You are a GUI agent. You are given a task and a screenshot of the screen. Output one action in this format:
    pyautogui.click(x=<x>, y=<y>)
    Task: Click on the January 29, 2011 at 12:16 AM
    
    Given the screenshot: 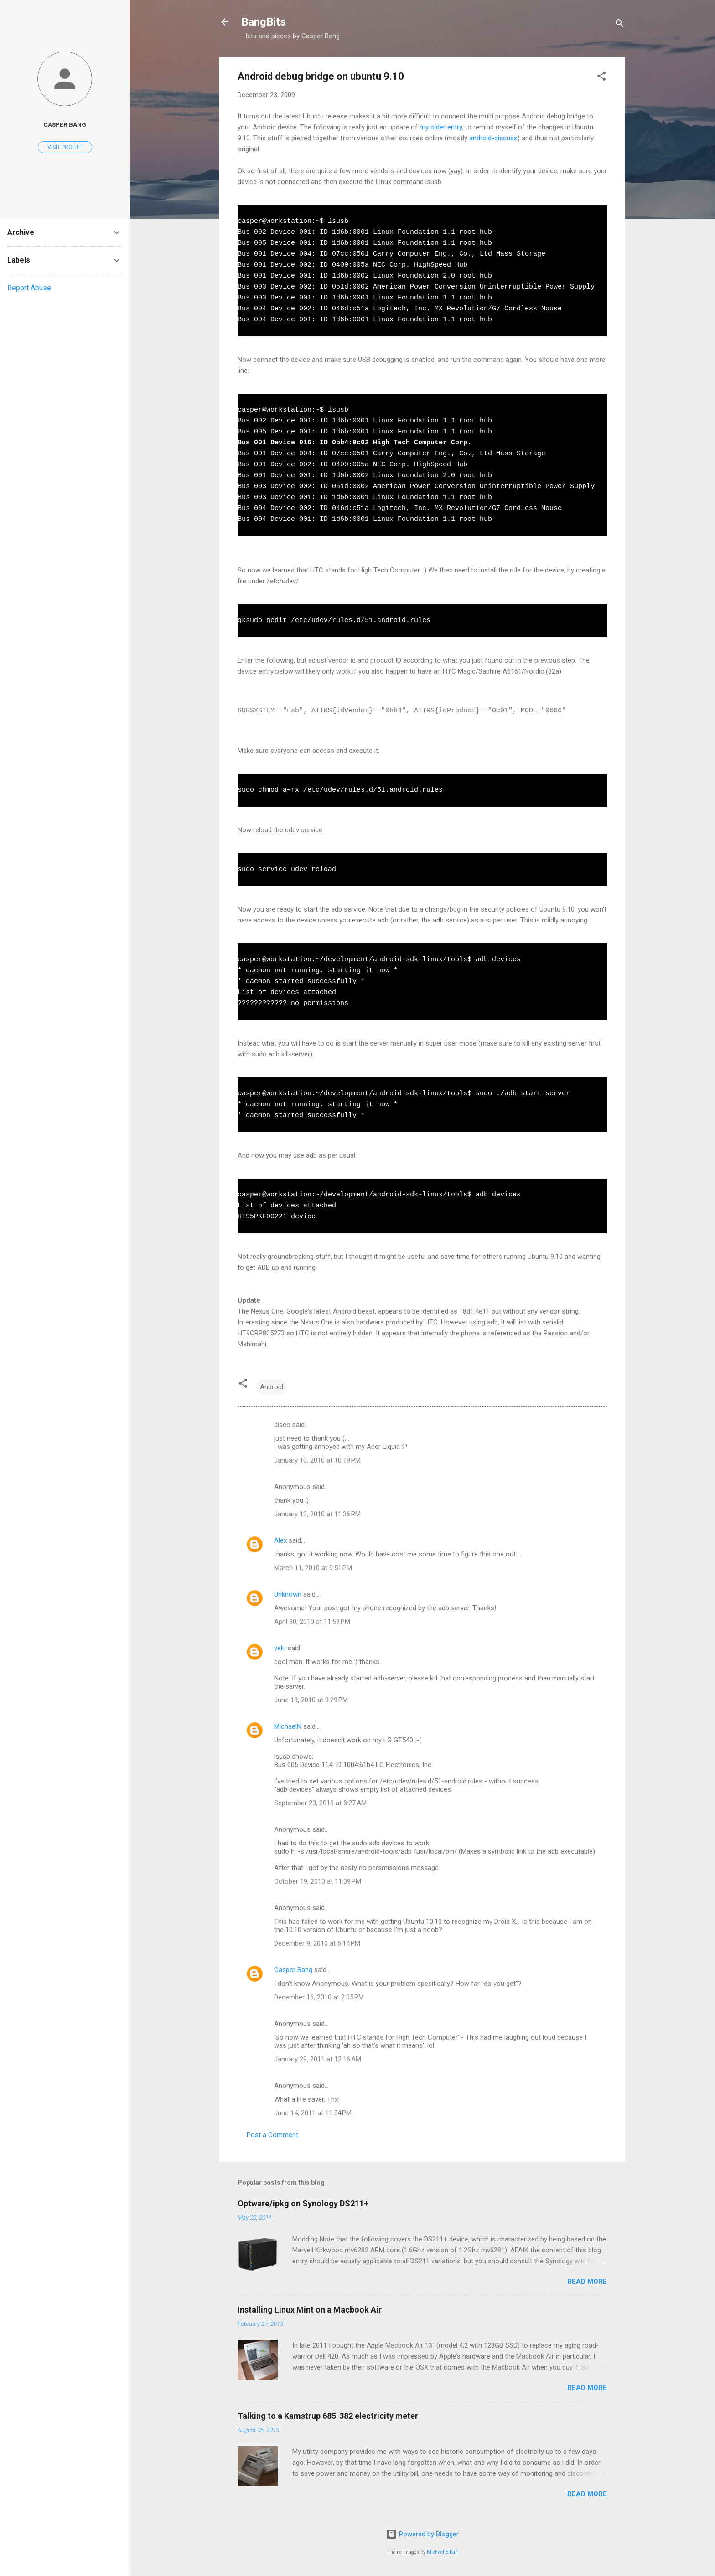 What is the action you would take?
    pyautogui.click(x=317, y=2059)
    